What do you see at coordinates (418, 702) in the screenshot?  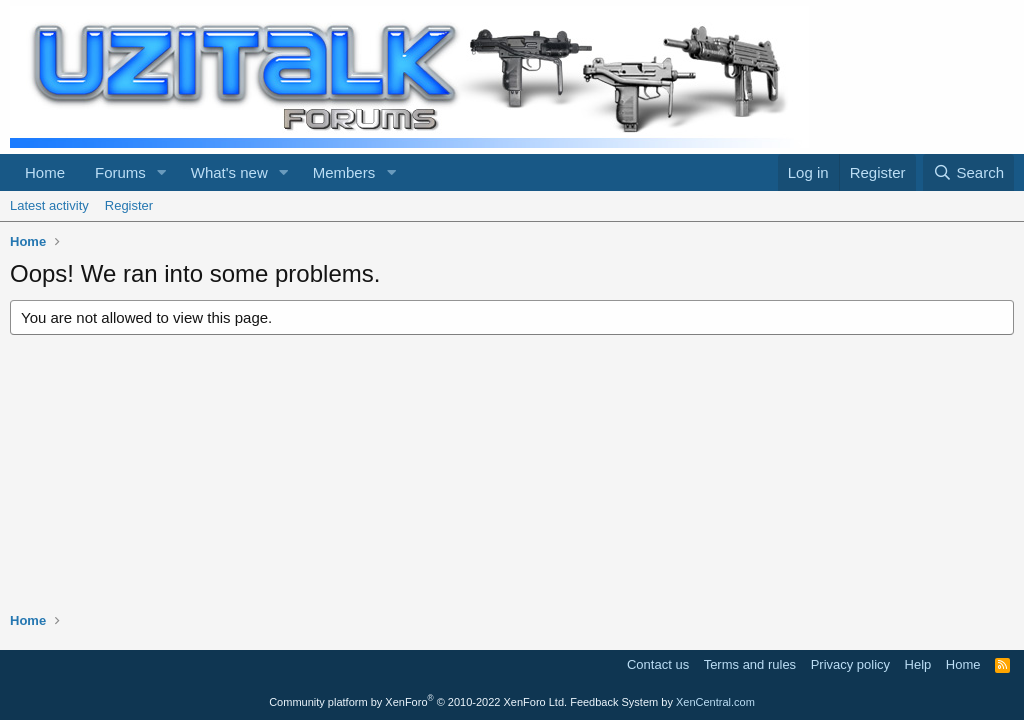 I see `Community platform by XenForo` at bounding box center [418, 702].